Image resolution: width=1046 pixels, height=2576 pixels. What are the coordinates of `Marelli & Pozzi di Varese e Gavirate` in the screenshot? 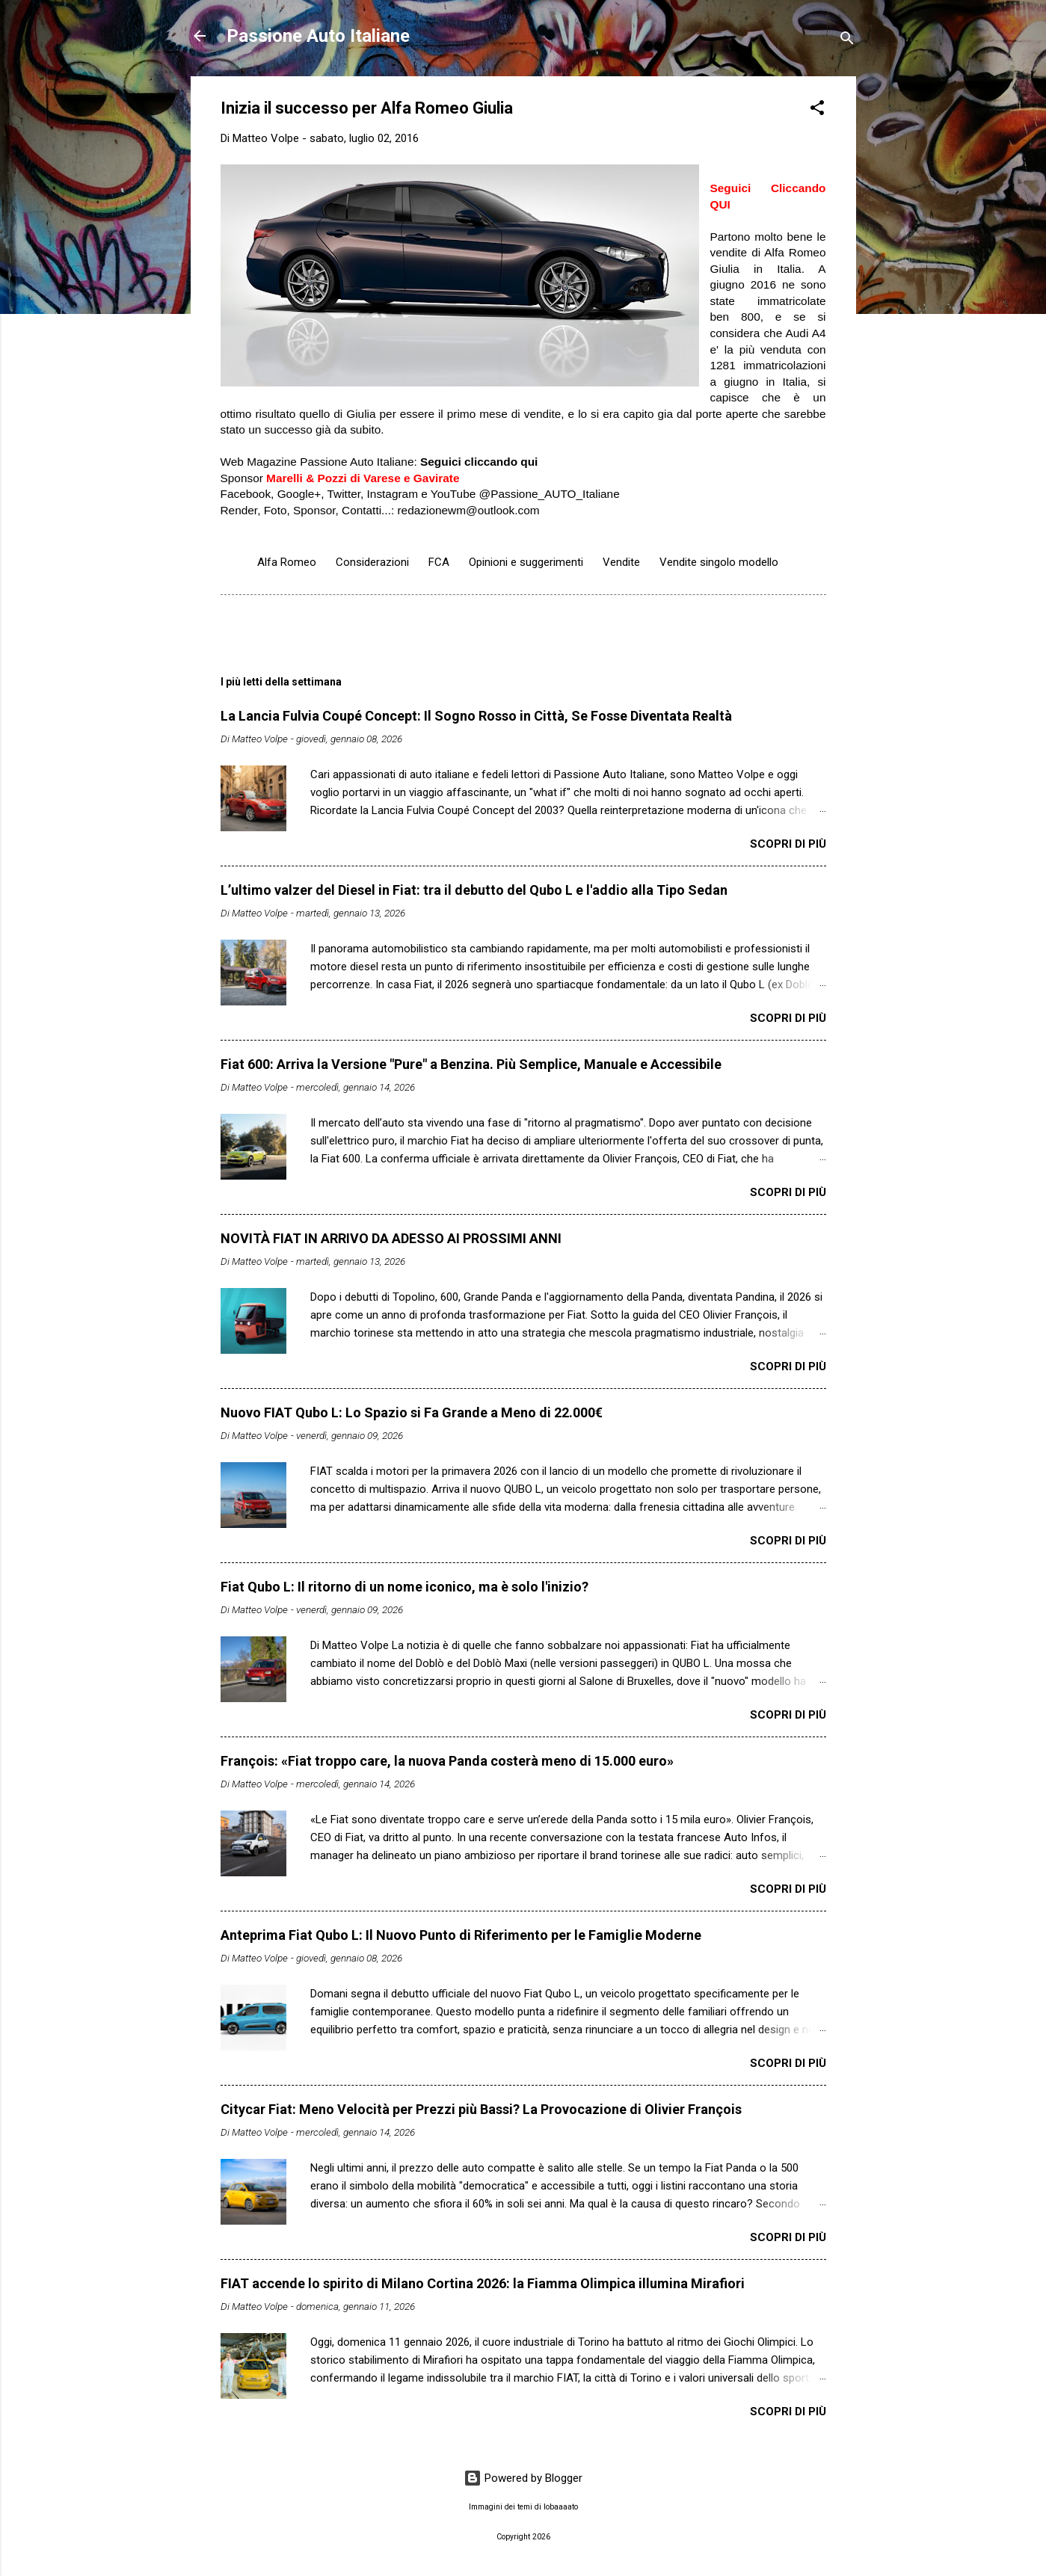 It's located at (362, 478).